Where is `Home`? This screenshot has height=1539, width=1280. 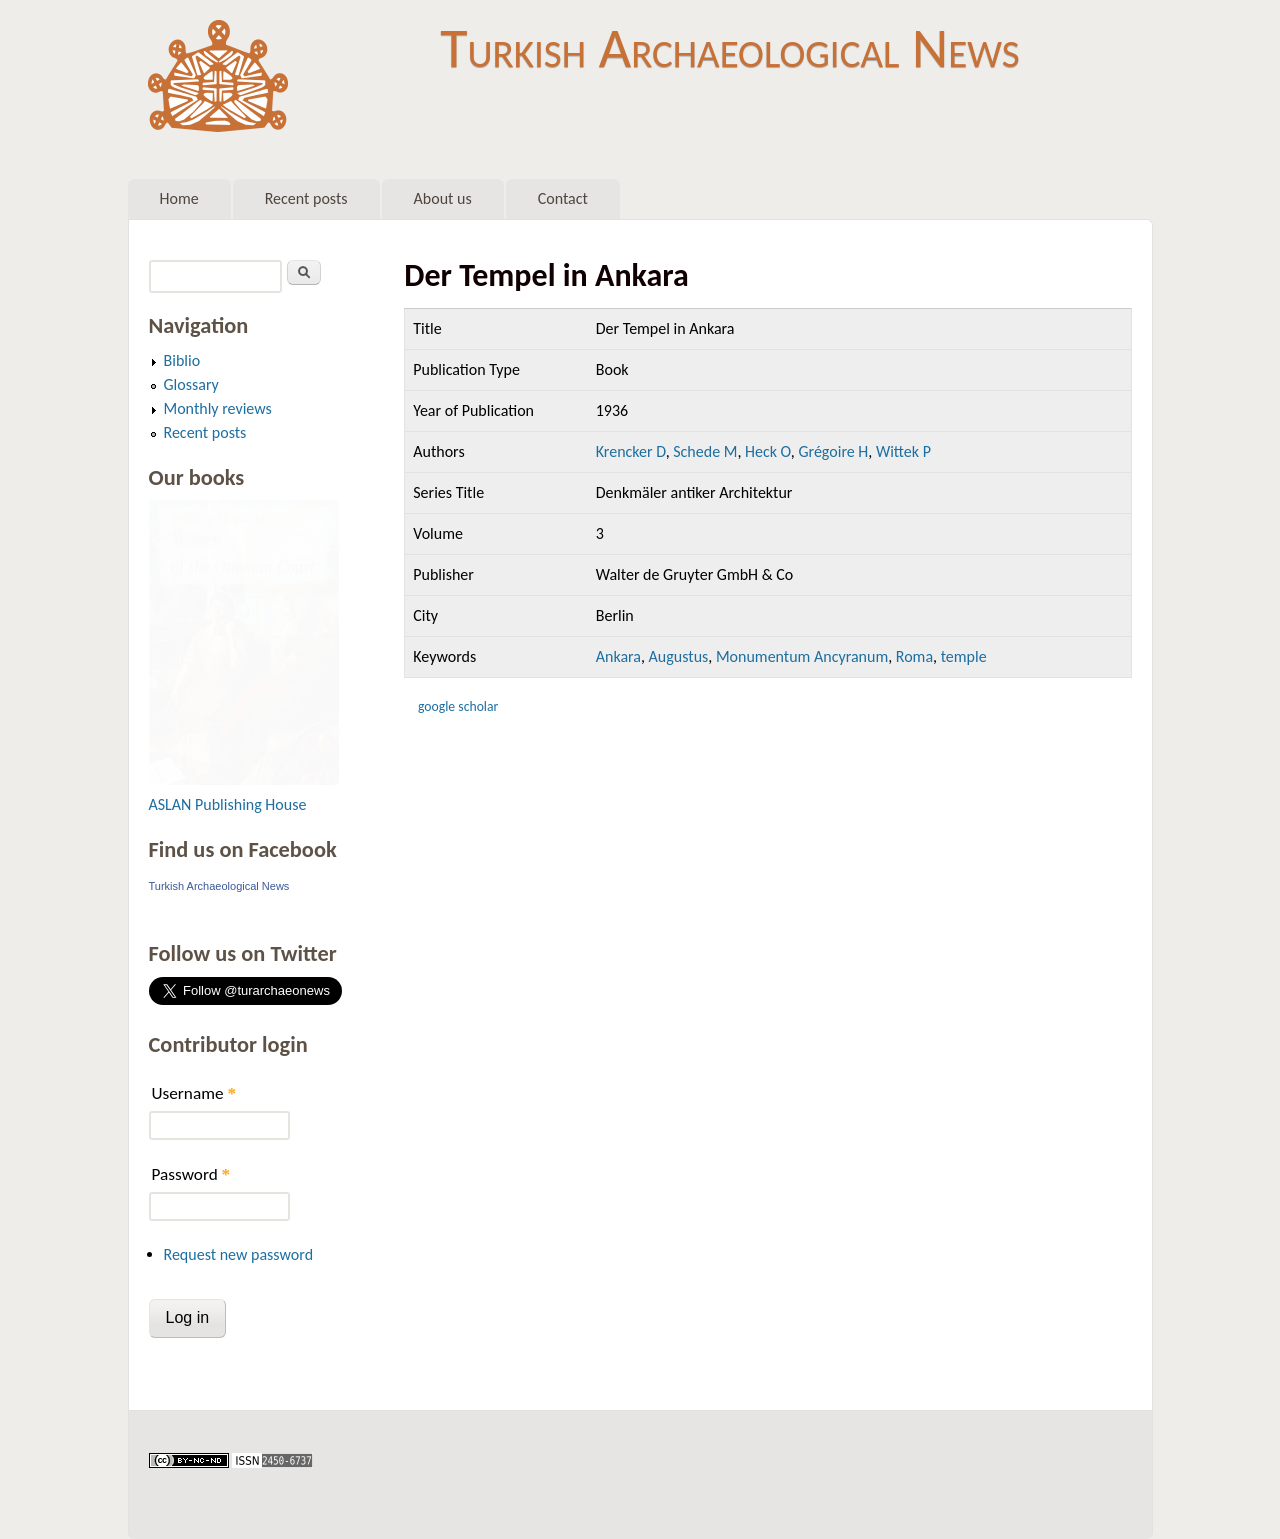
Home is located at coordinates (179, 198).